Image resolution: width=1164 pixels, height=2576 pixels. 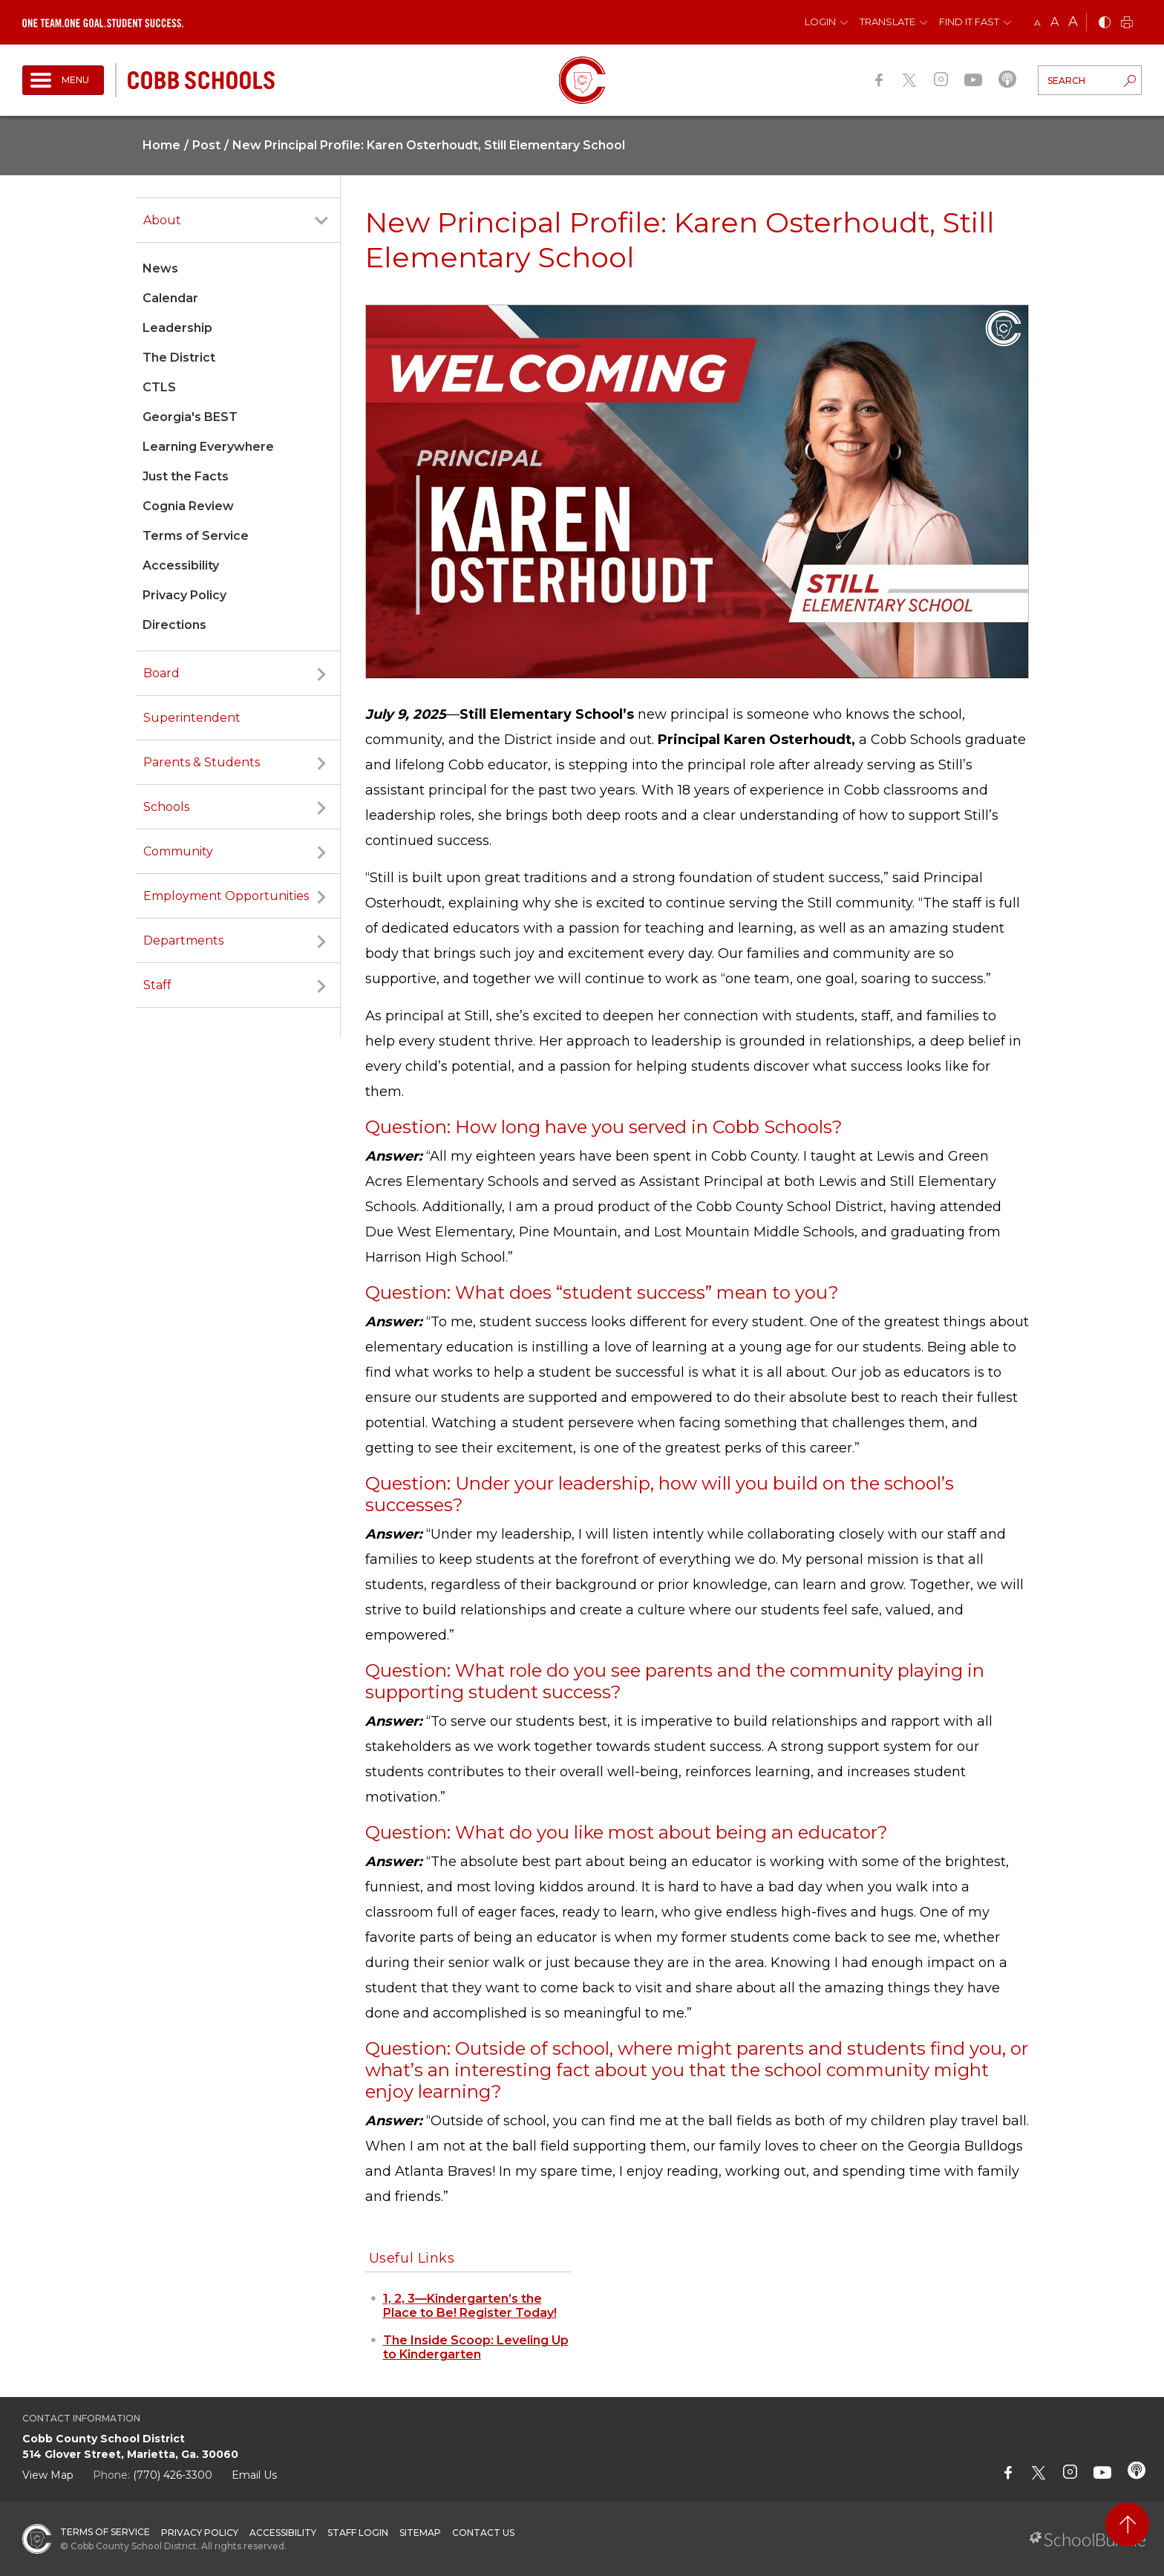 What do you see at coordinates (1054, 22) in the screenshot?
I see `A [mid]` at bounding box center [1054, 22].